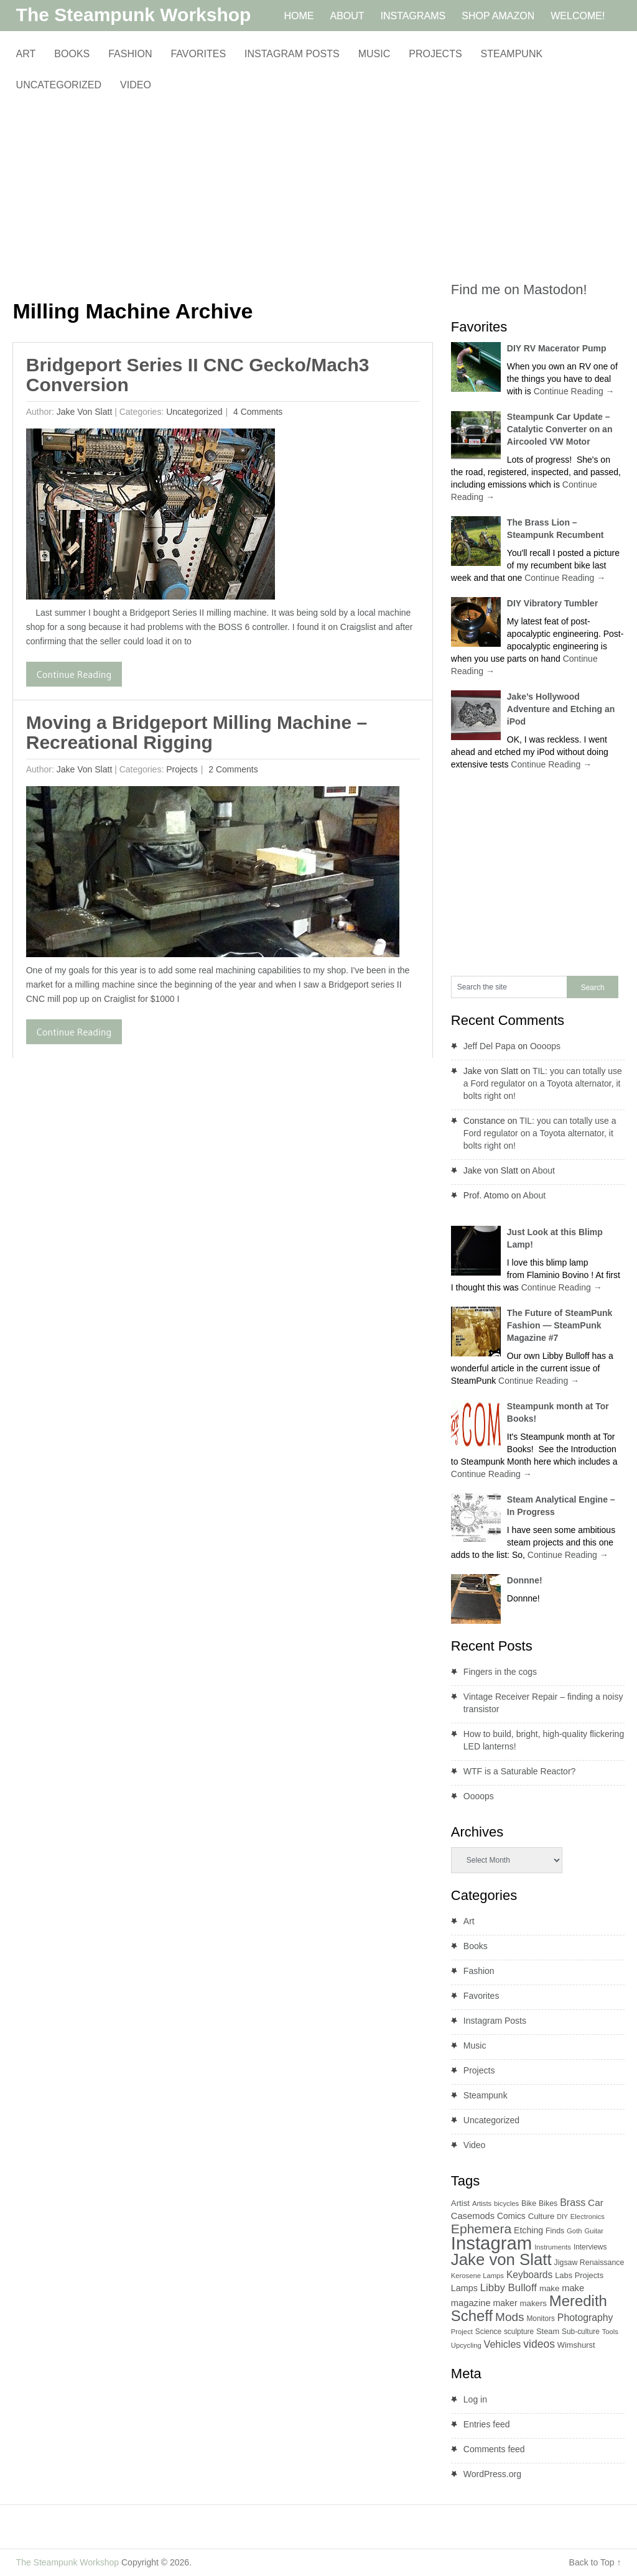 This screenshot has width=637, height=2576. What do you see at coordinates (528, 2230) in the screenshot?
I see `Etching [Etching (14 items)]` at bounding box center [528, 2230].